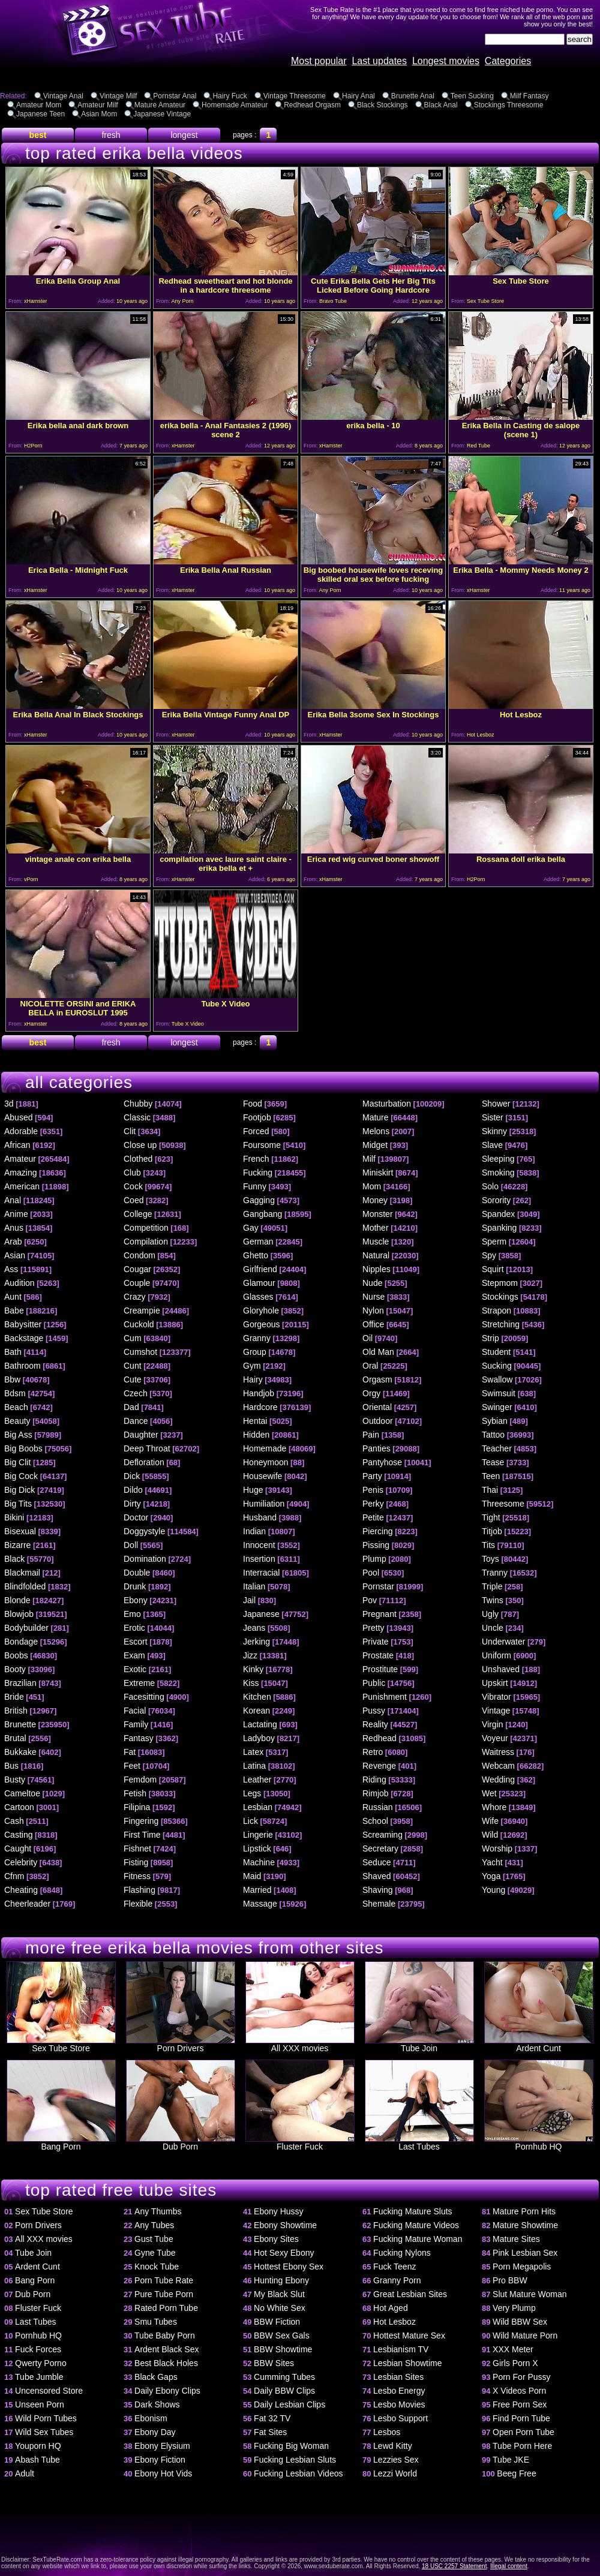 The image size is (600, 2576). Describe the element at coordinates (379, 61) in the screenshot. I see `Last updates` at that location.